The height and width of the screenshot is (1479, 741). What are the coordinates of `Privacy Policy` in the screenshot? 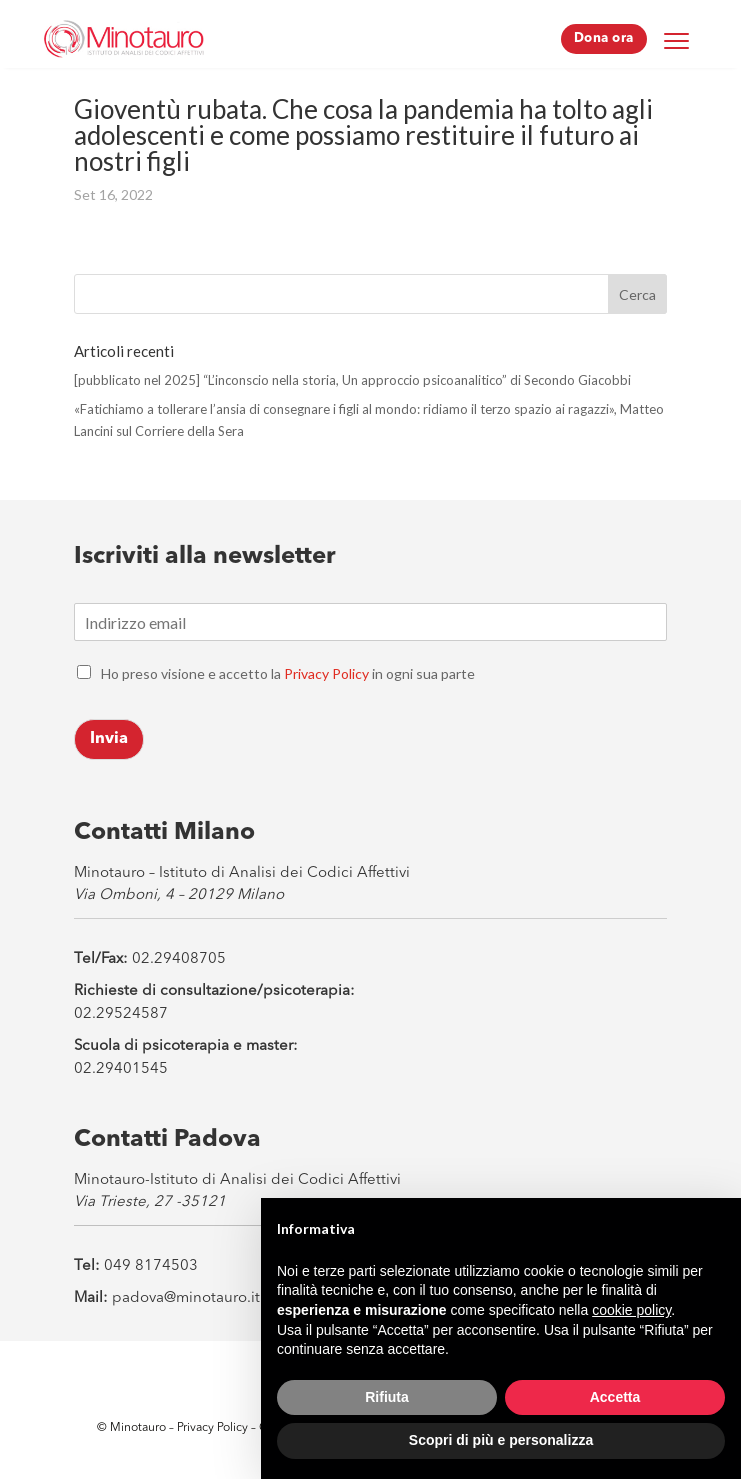 It's located at (326, 673).